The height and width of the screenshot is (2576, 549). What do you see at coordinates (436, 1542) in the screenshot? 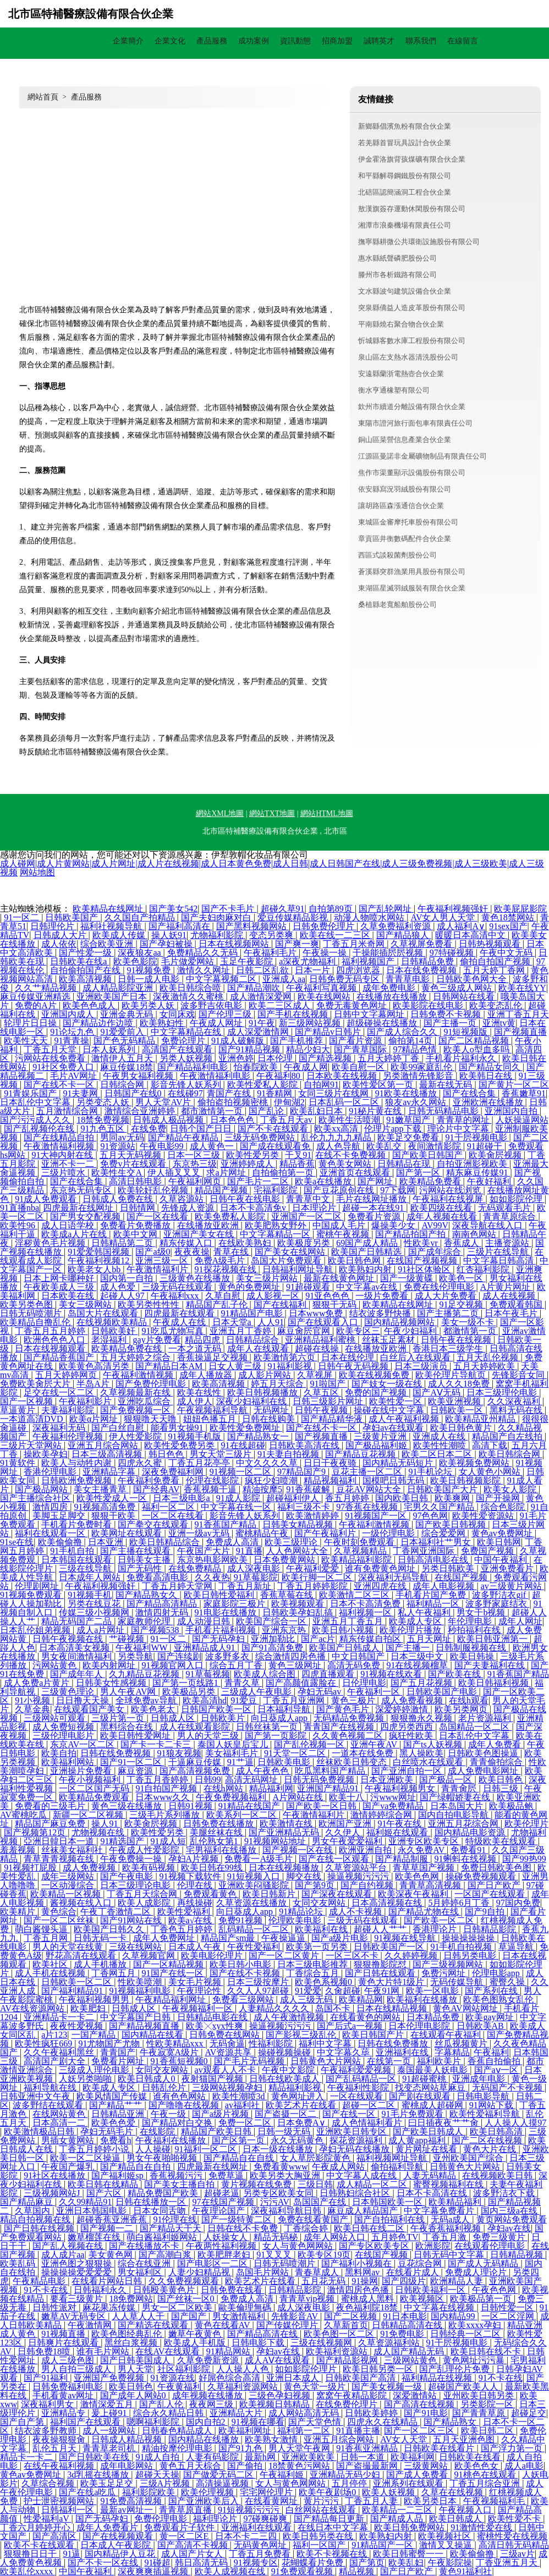
I see `日本福利社艹男女` at bounding box center [436, 1542].